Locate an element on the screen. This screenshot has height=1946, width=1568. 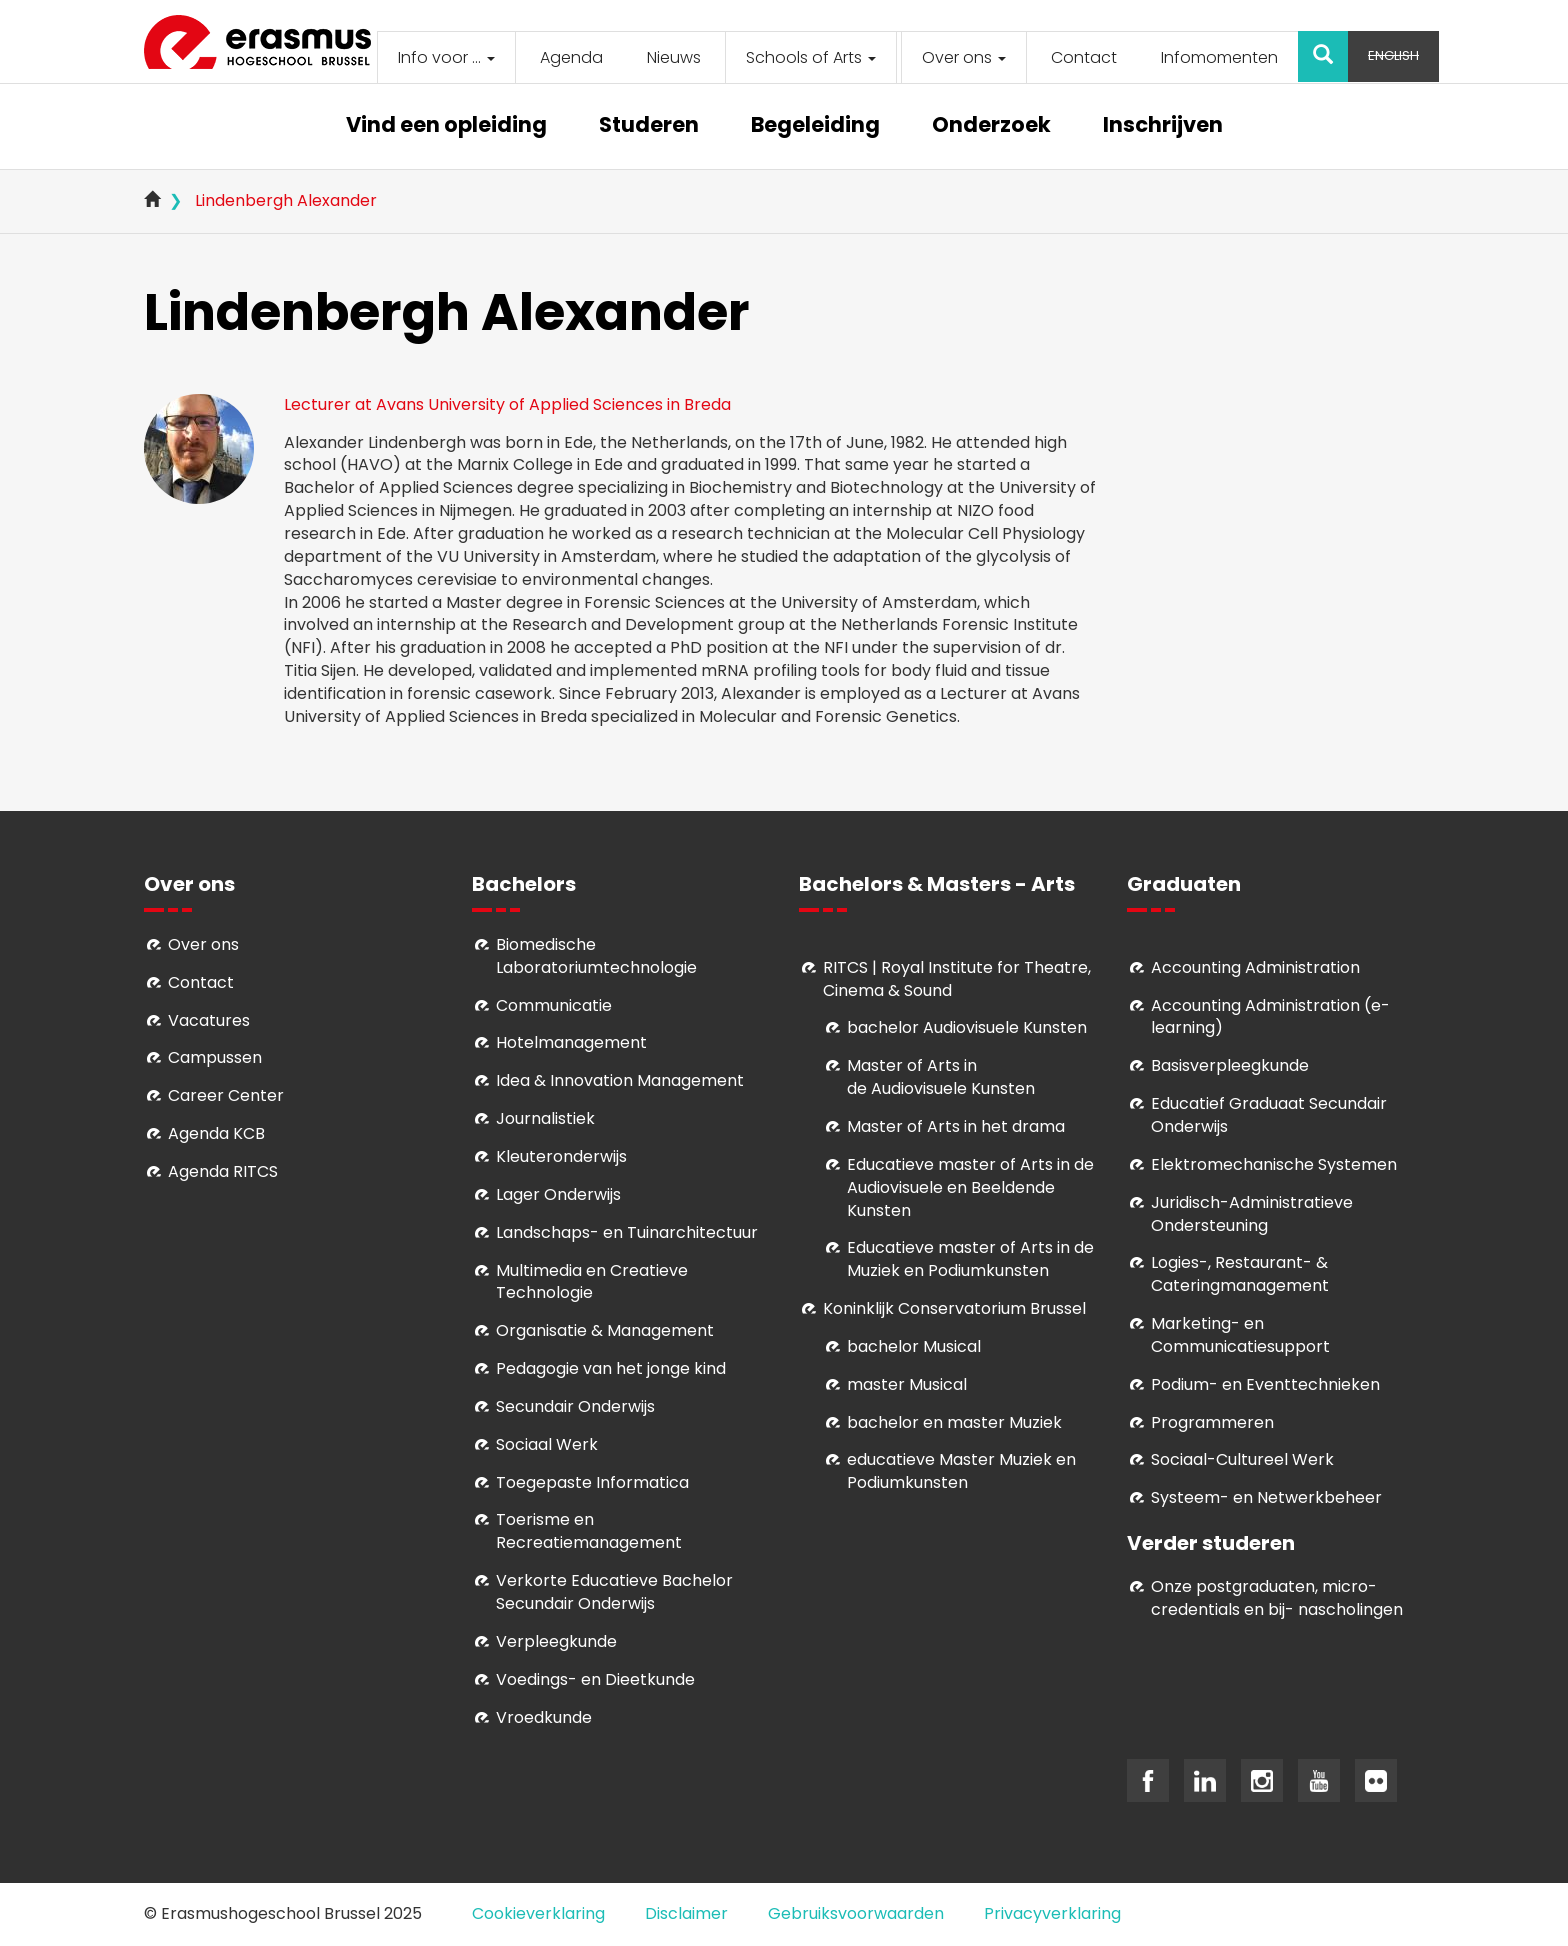
ducatieve master of Arts in de Muziek en Podiumkunsten is located at coordinates (970, 1259).